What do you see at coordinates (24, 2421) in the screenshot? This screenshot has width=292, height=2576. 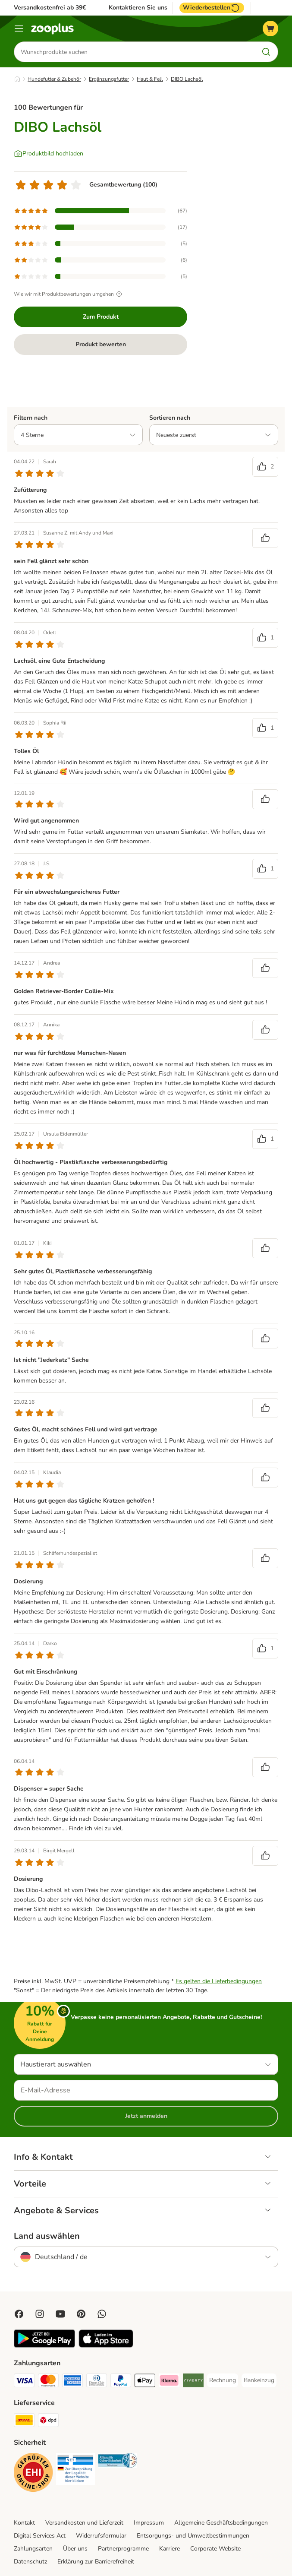 I see `[DHL Shipping Method]` at bounding box center [24, 2421].